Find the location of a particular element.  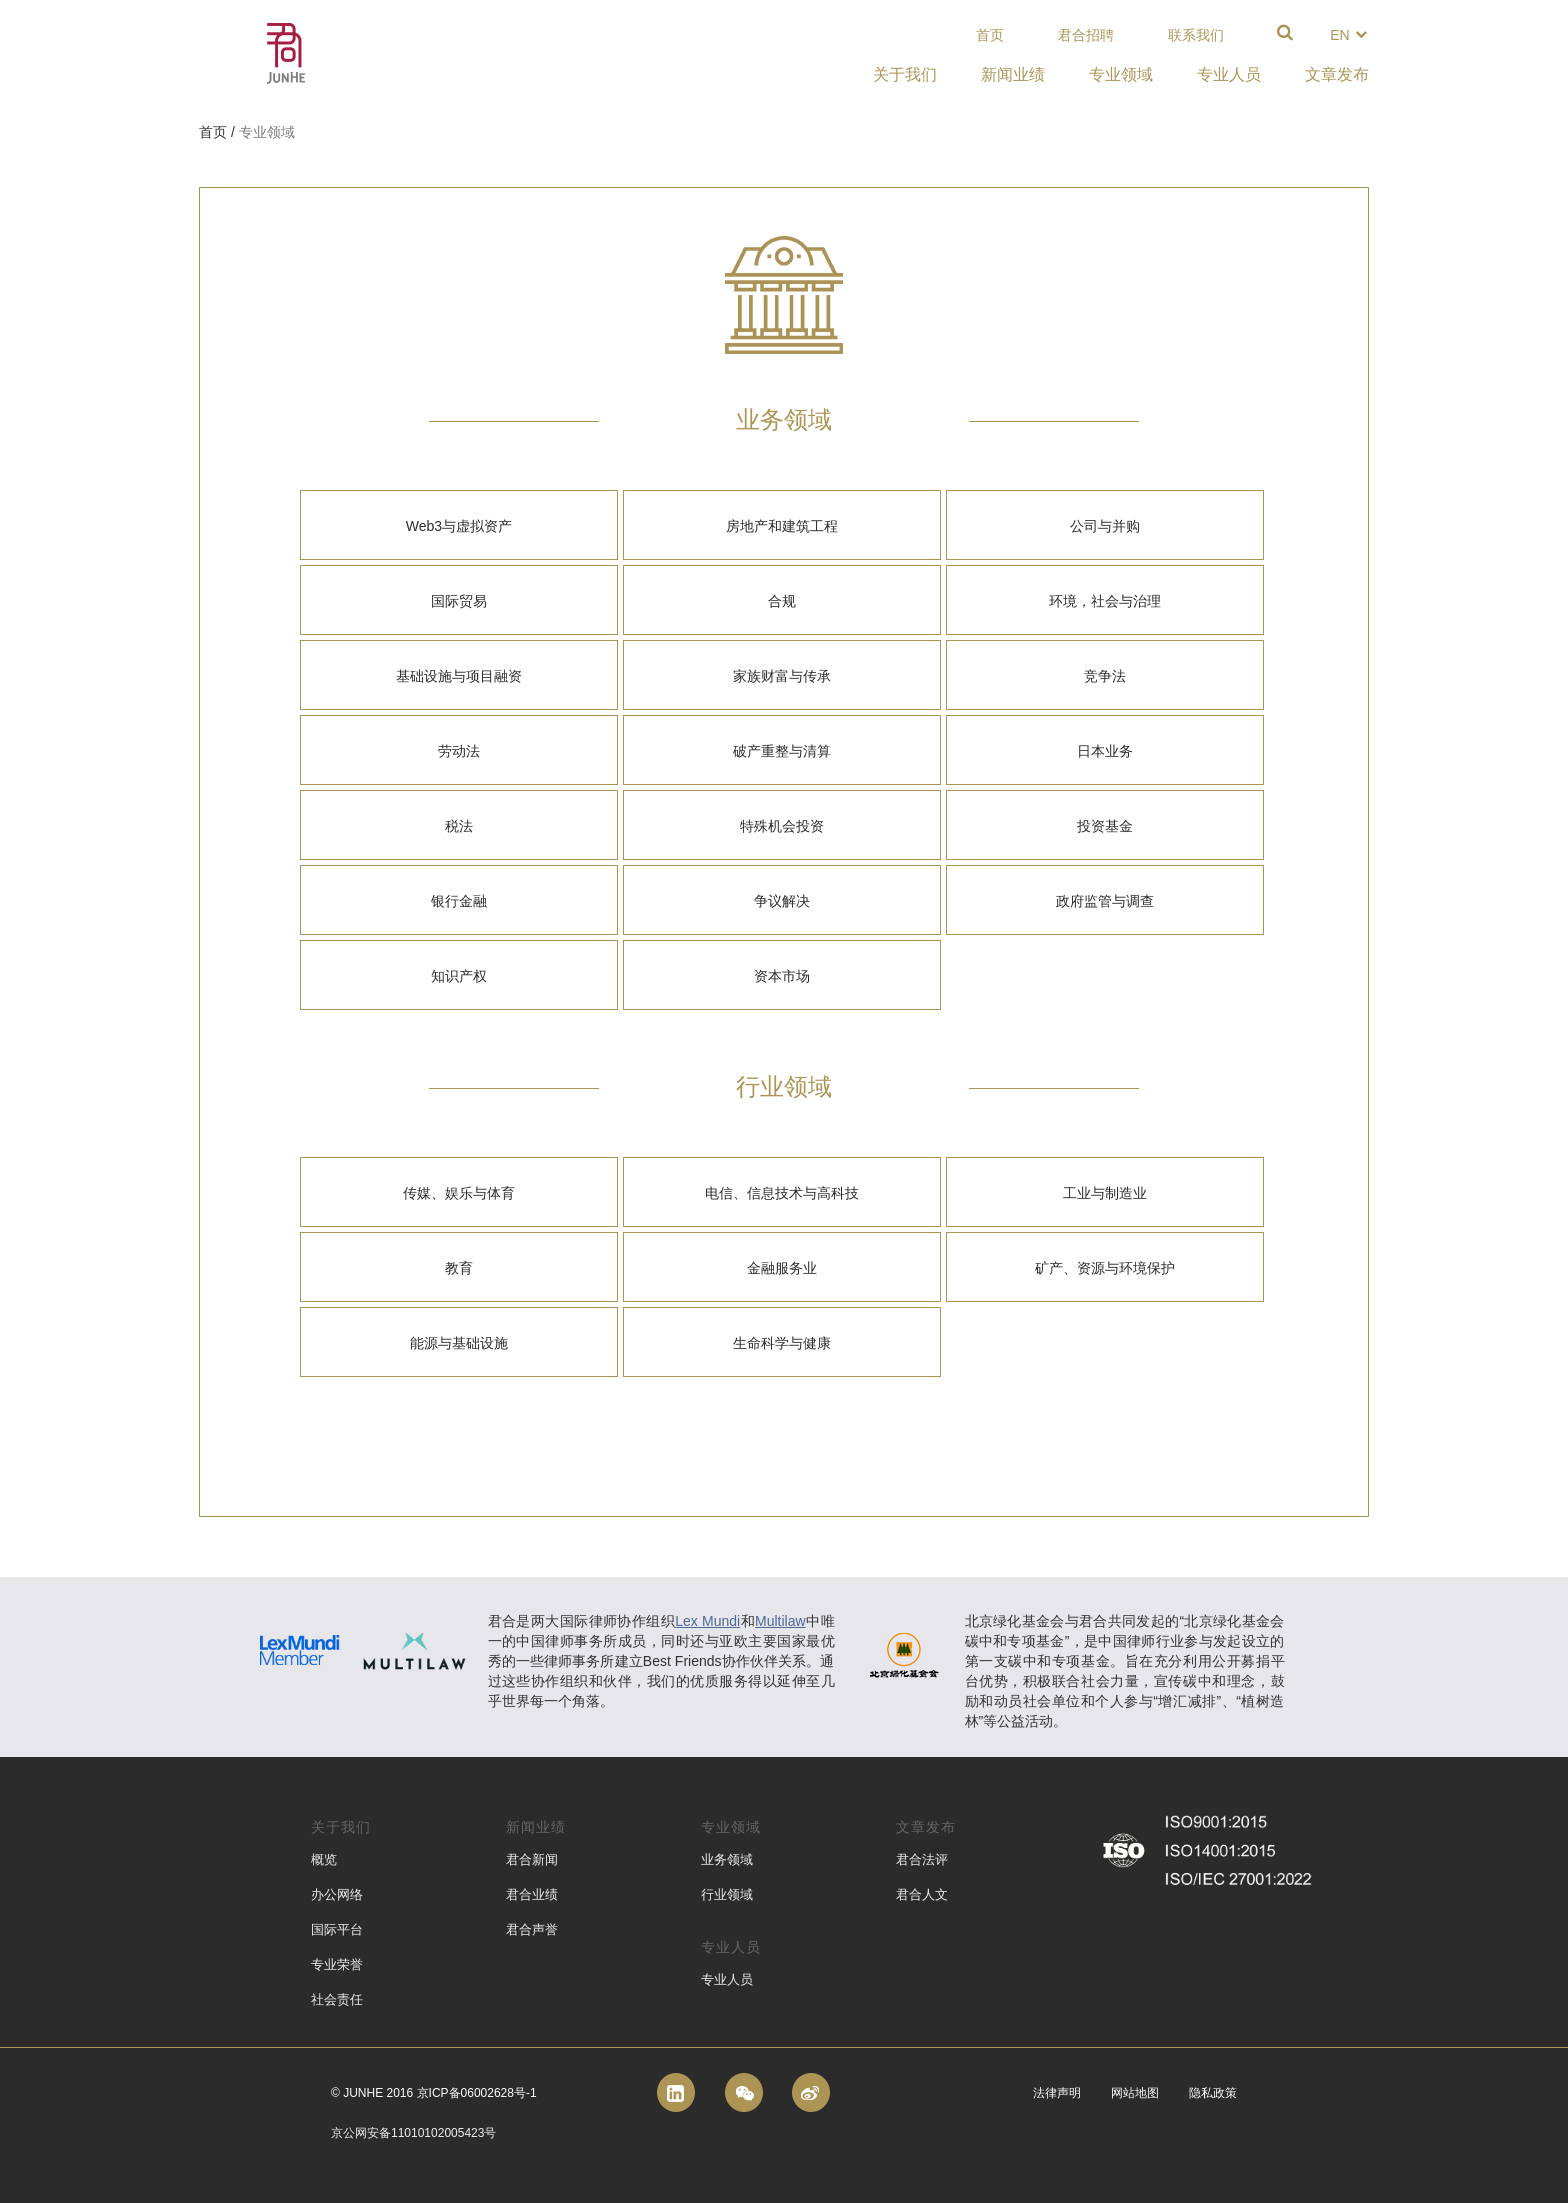

金融服务业 is located at coordinates (782, 1268).